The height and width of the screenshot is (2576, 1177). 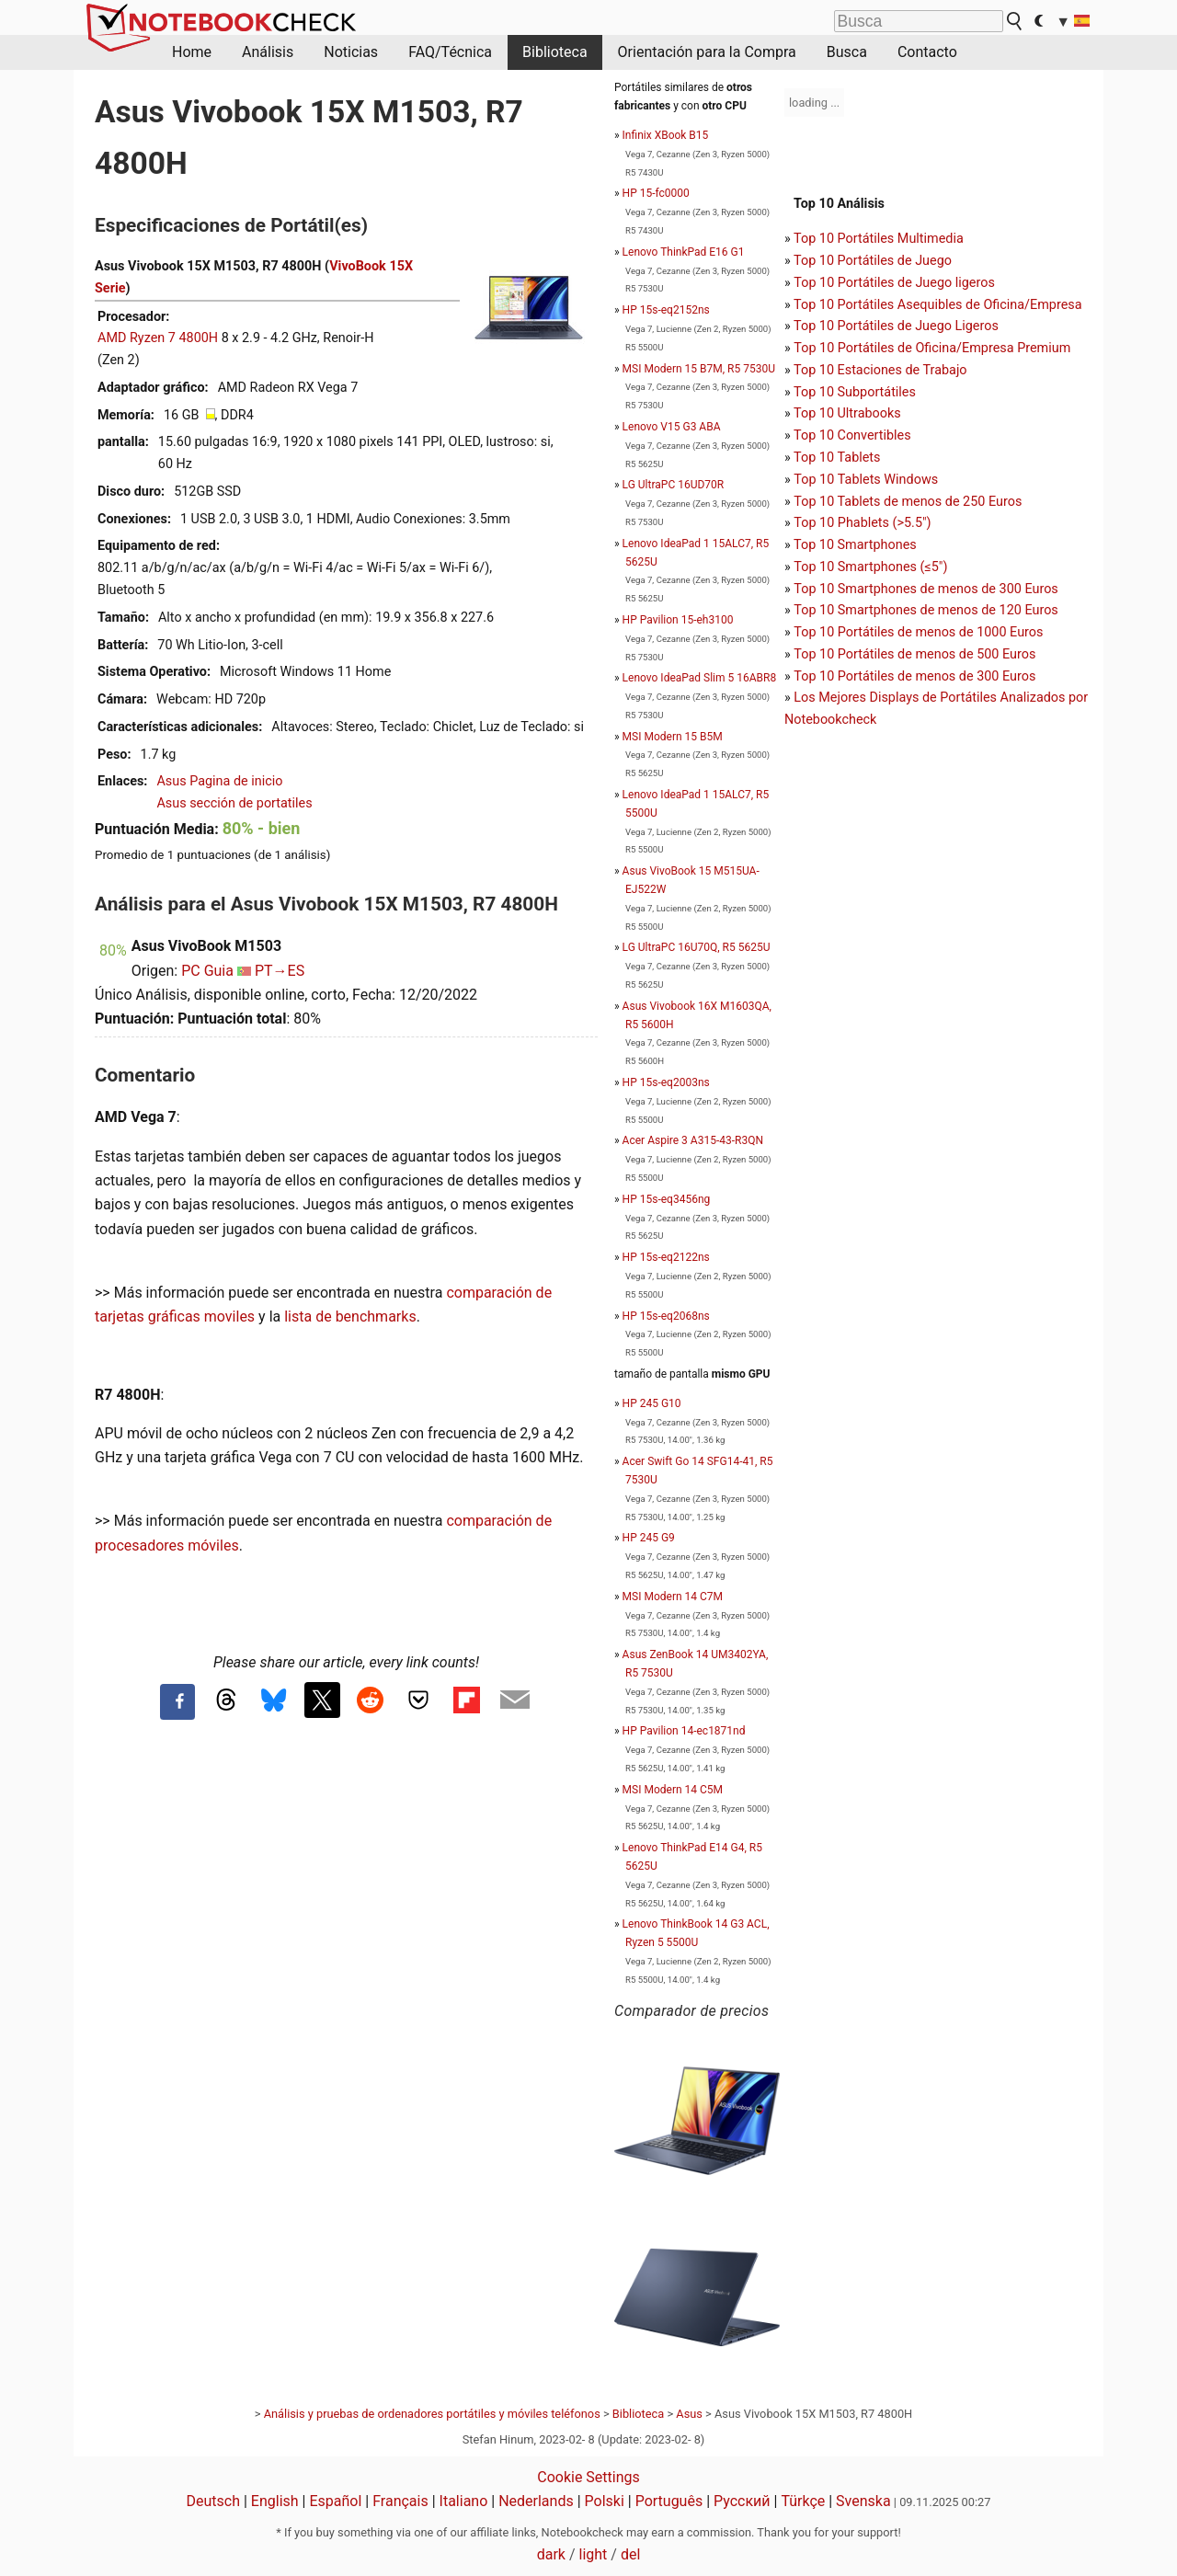 I want to click on Noticias, so click(x=351, y=52).